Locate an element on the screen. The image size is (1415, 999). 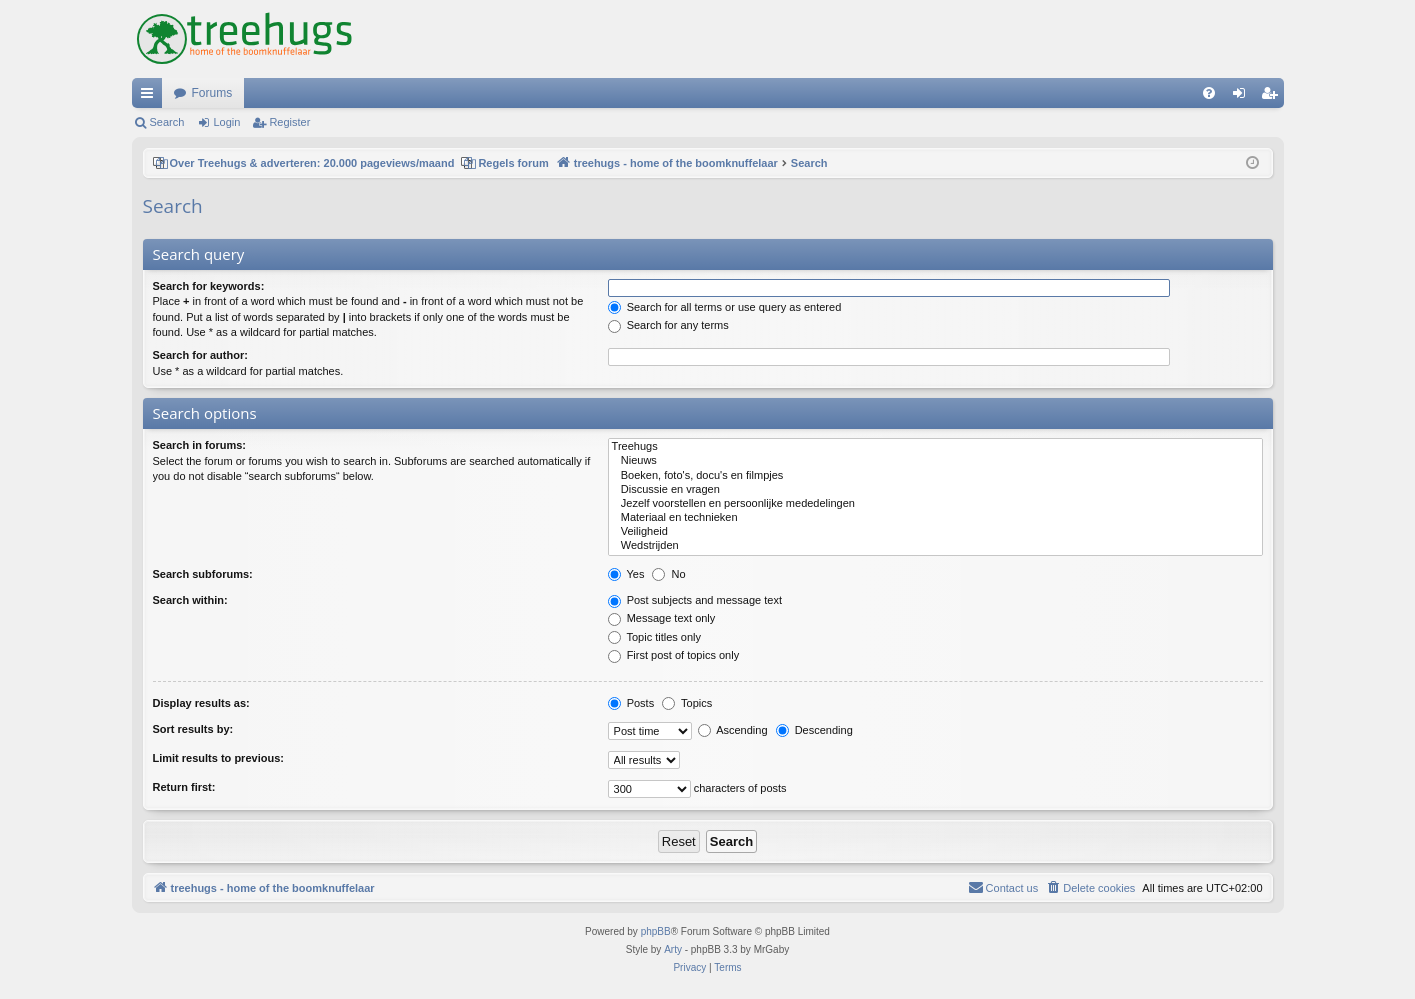
Search for any terms is located at coordinates (668, 325).